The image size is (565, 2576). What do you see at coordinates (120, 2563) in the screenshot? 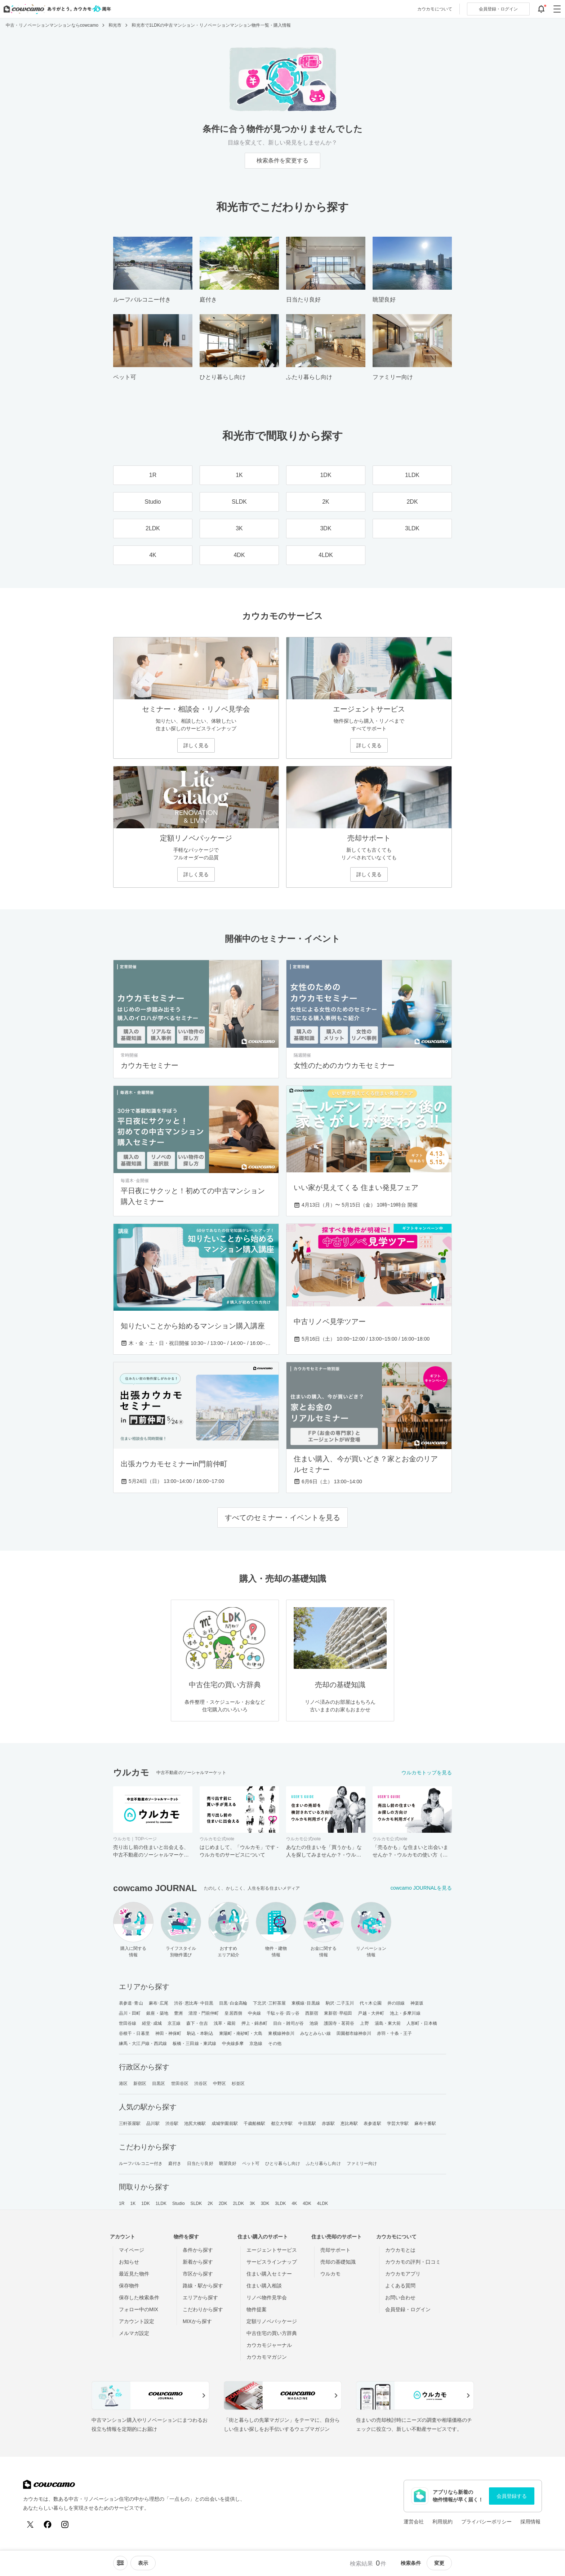
I see `[ソートメニューを開閉する]` at bounding box center [120, 2563].